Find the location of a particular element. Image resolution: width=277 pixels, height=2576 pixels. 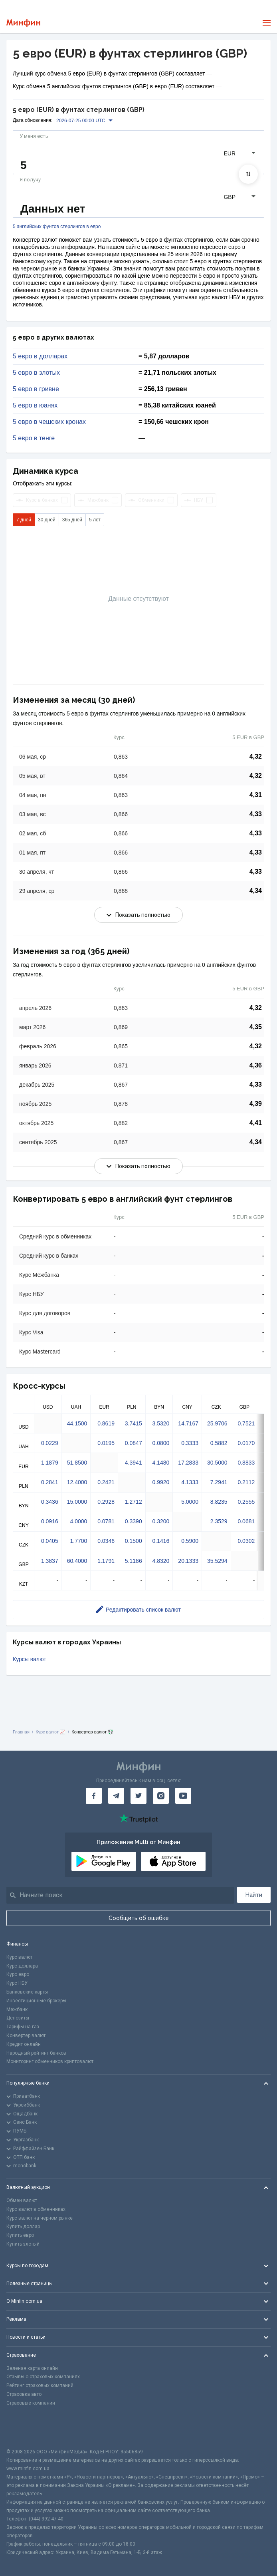

Страховка авто is located at coordinates (24, 2394).